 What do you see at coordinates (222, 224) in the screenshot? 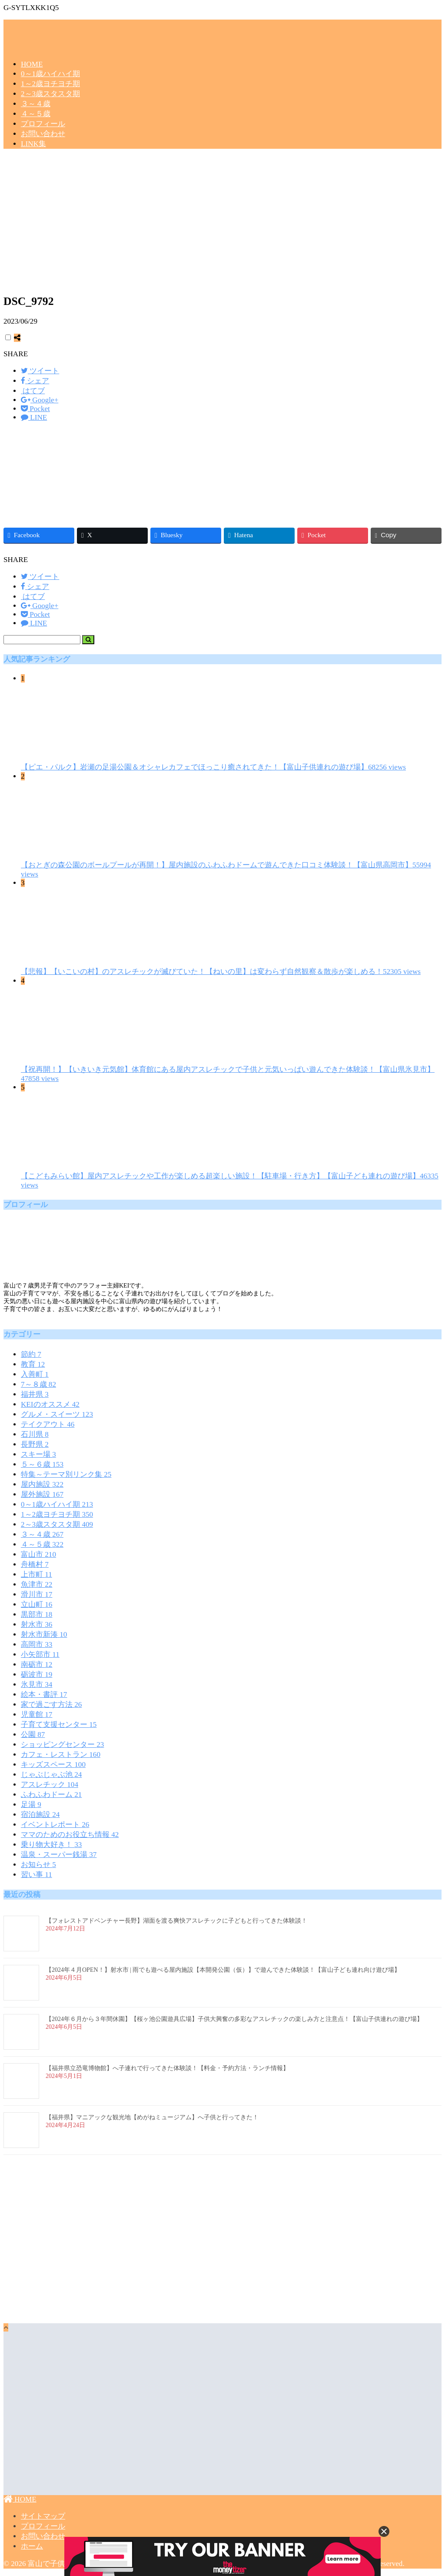
I see `[Advertisement]` at bounding box center [222, 224].